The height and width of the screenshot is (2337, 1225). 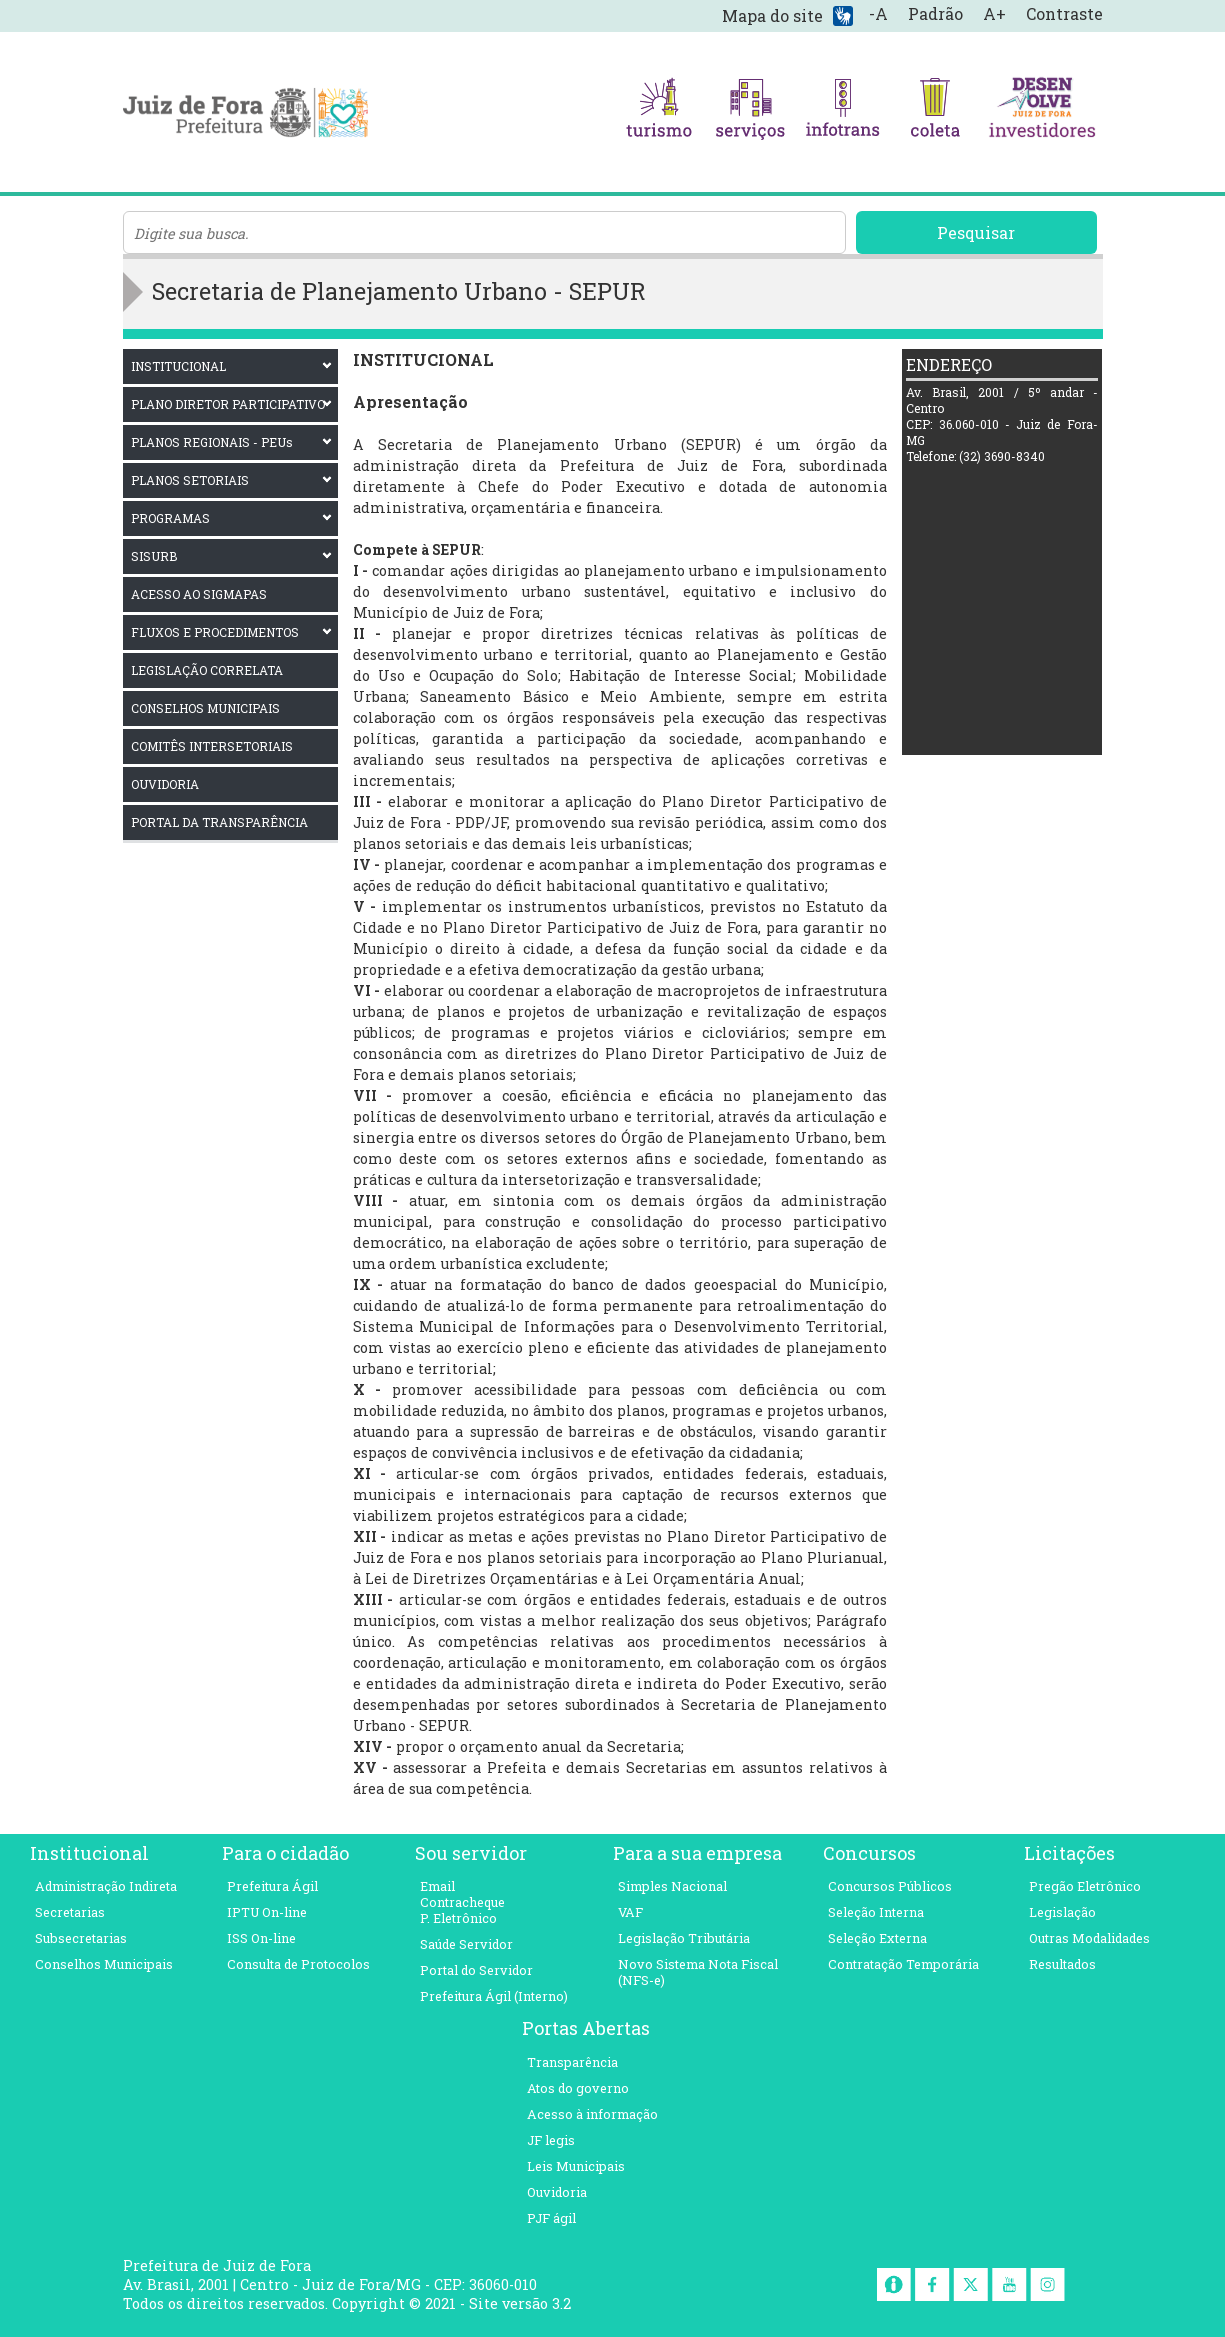 I want to click on A+, so click(x=994, y=13).